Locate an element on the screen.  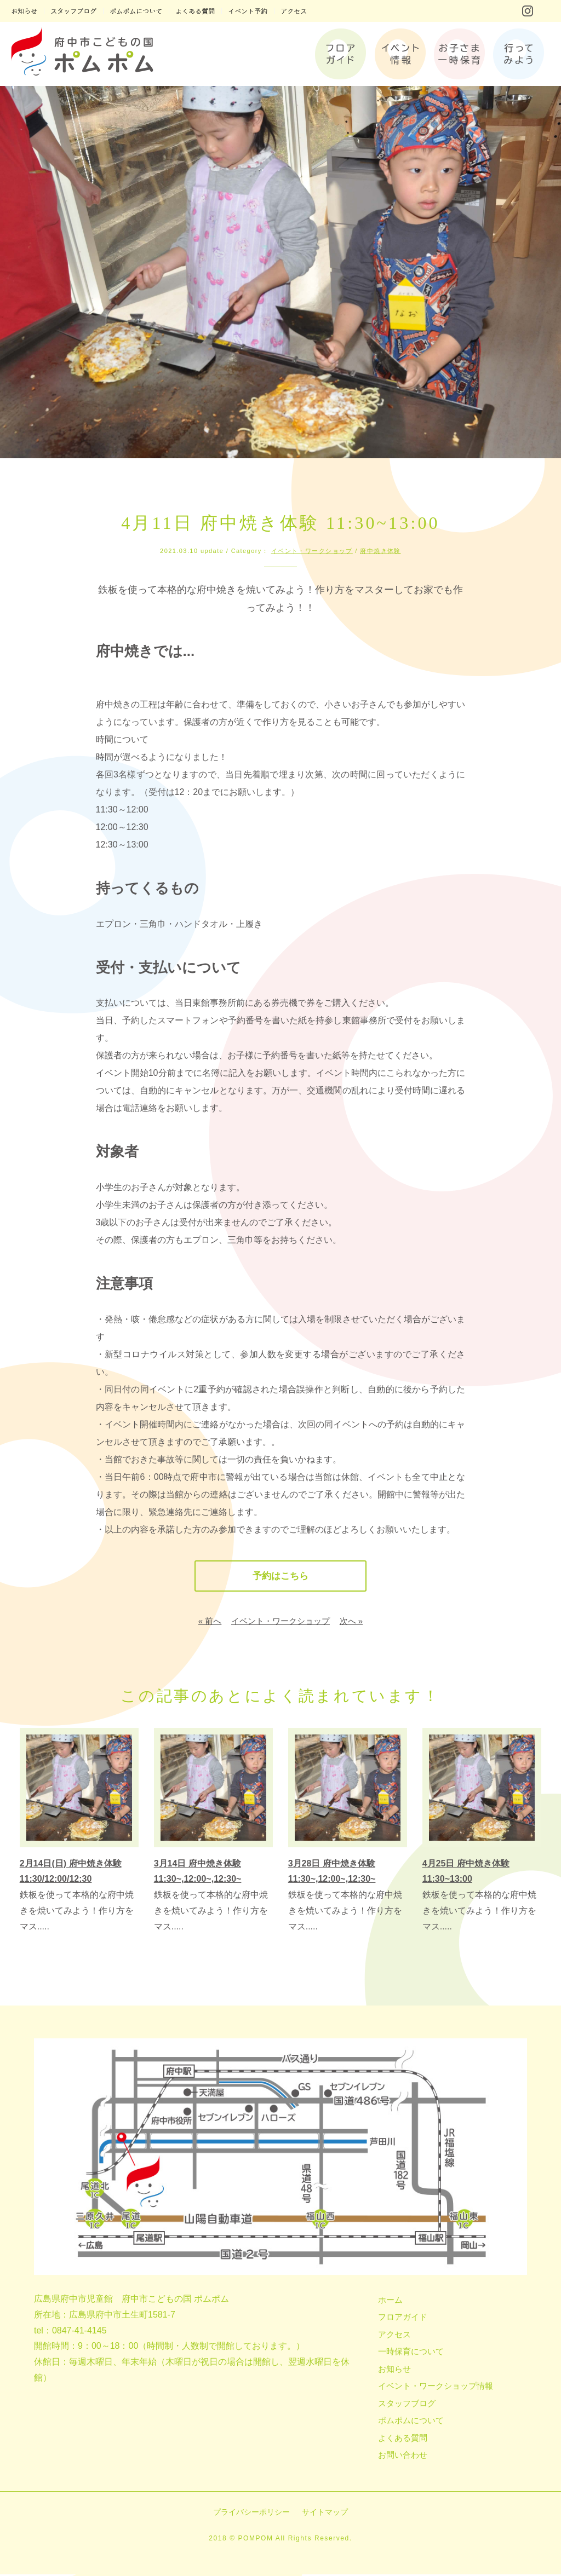
ポムポムについて is located at coordinates (411, 2422).